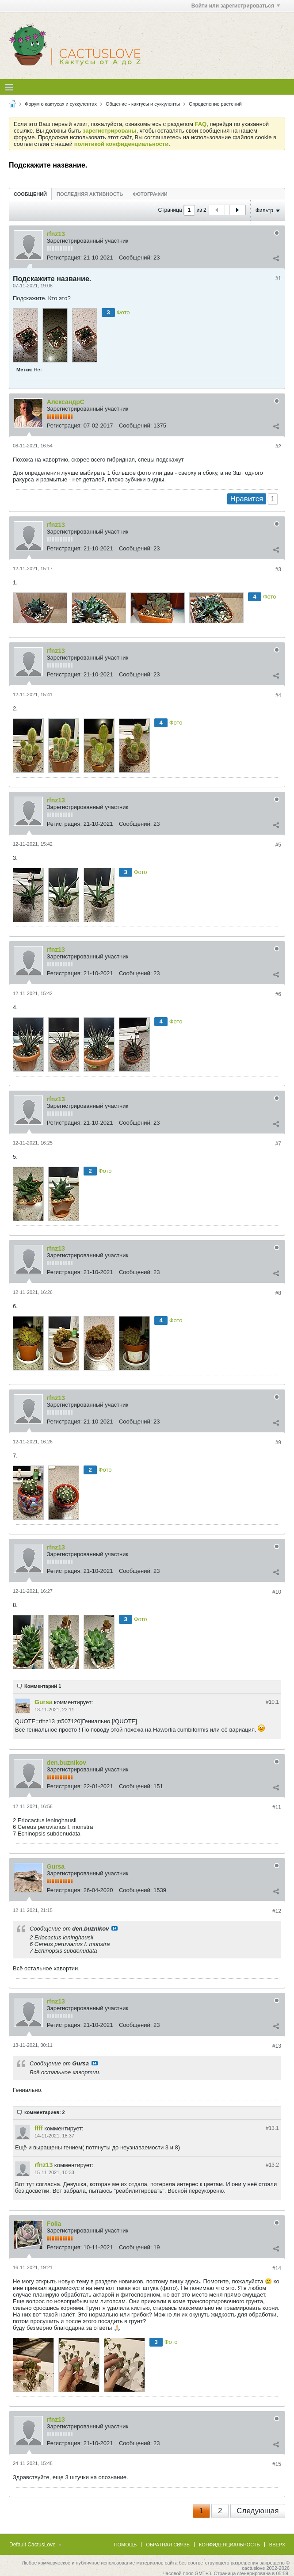 The height and width of the screenshot is (2576, 294). What do you see at coordinates (278, 569) in the screenshot?
I see `#3` at bounding box center [278, 569].